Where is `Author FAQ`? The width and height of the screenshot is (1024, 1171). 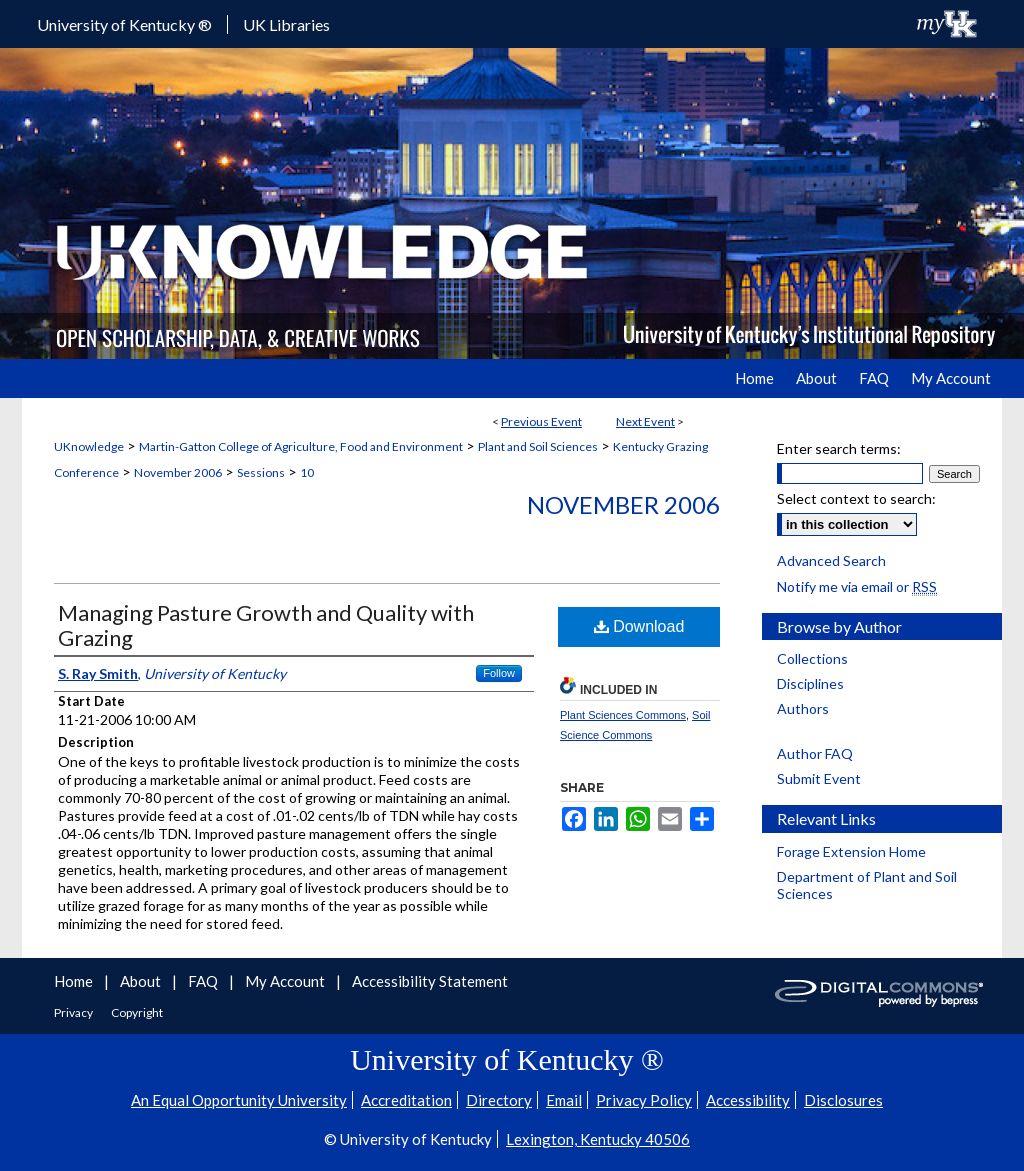
Author FAQ is located at coordinates (815, 753).